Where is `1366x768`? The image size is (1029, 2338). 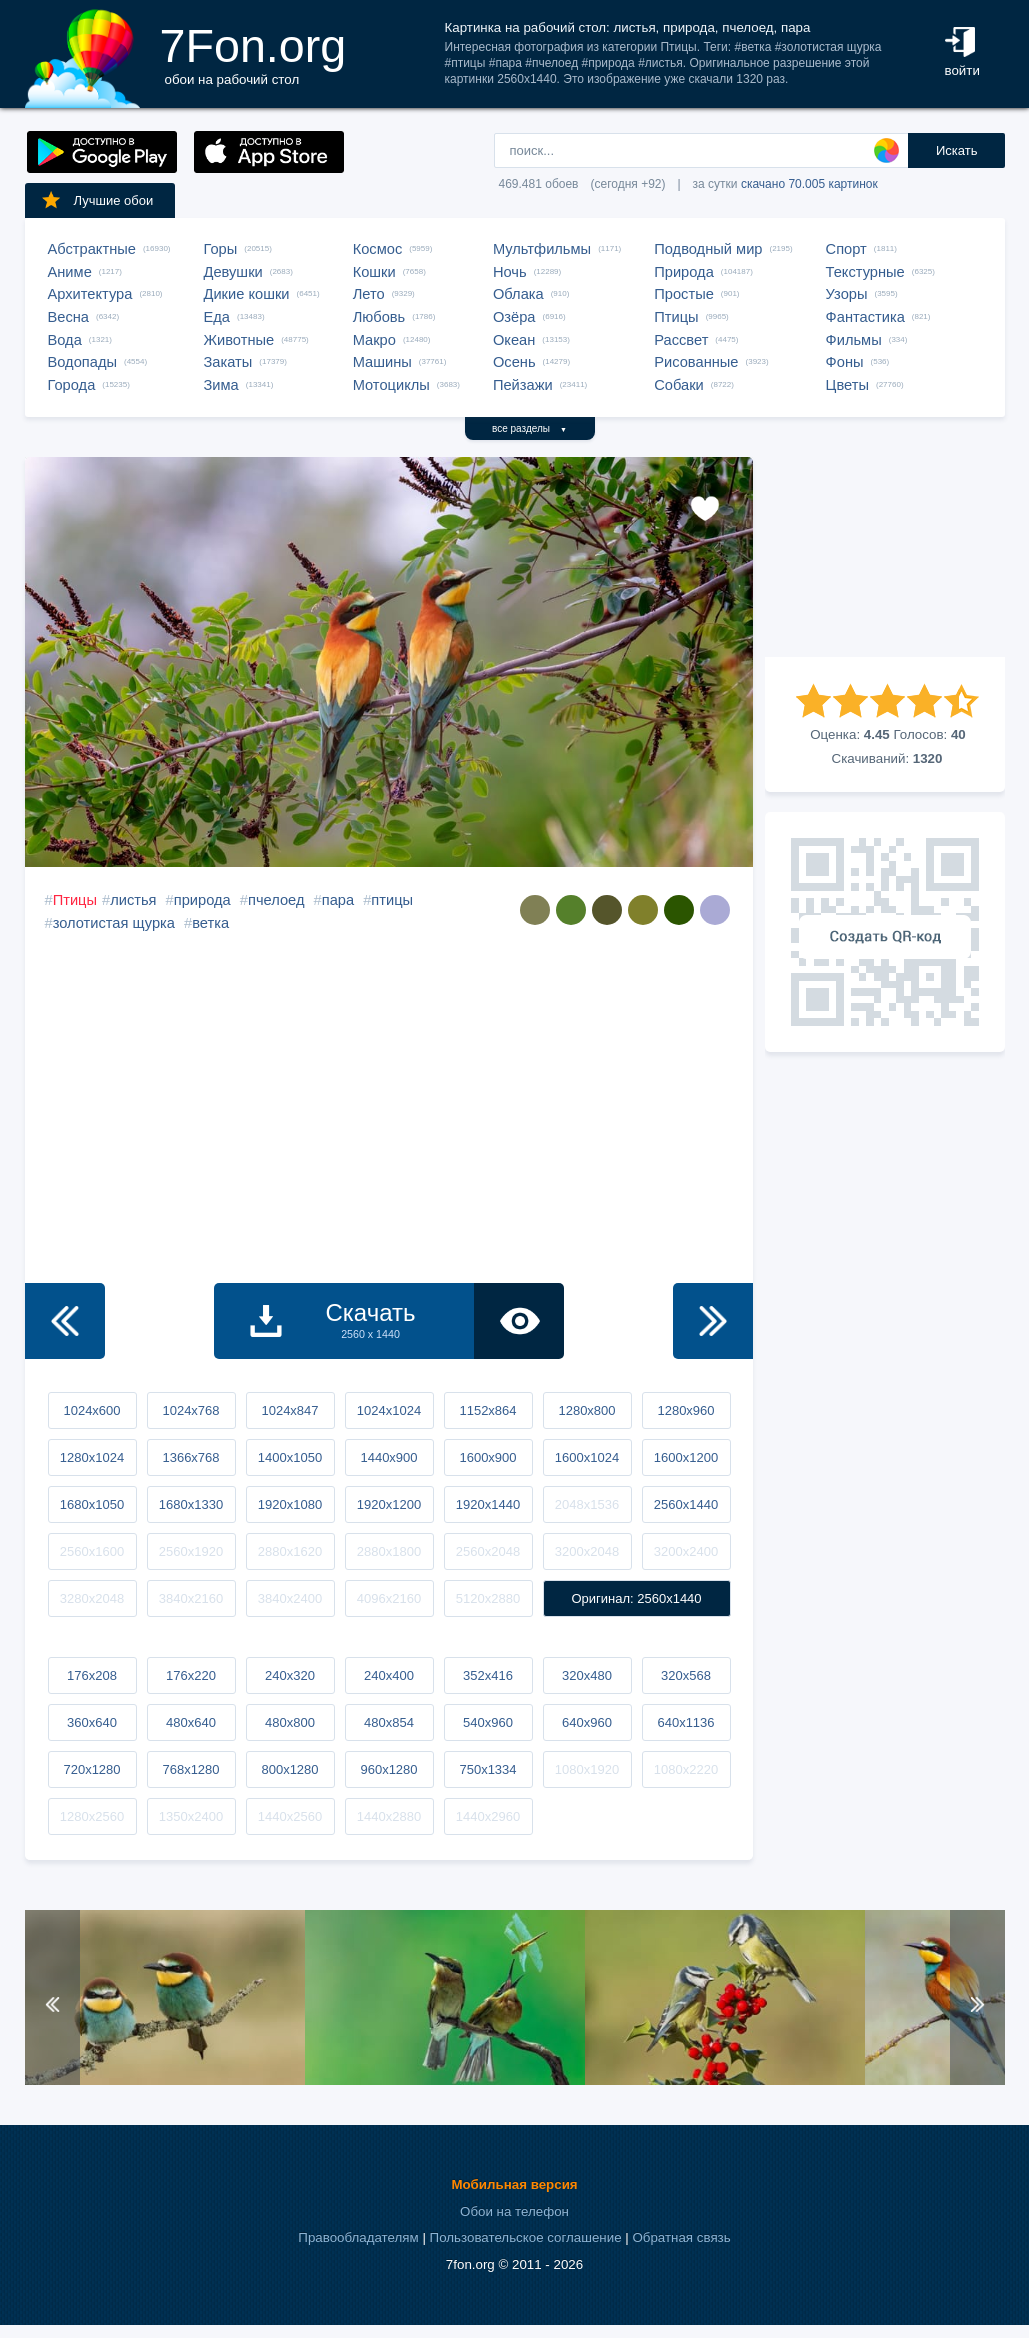 1366x768 is located at coordinates (190, 1457).